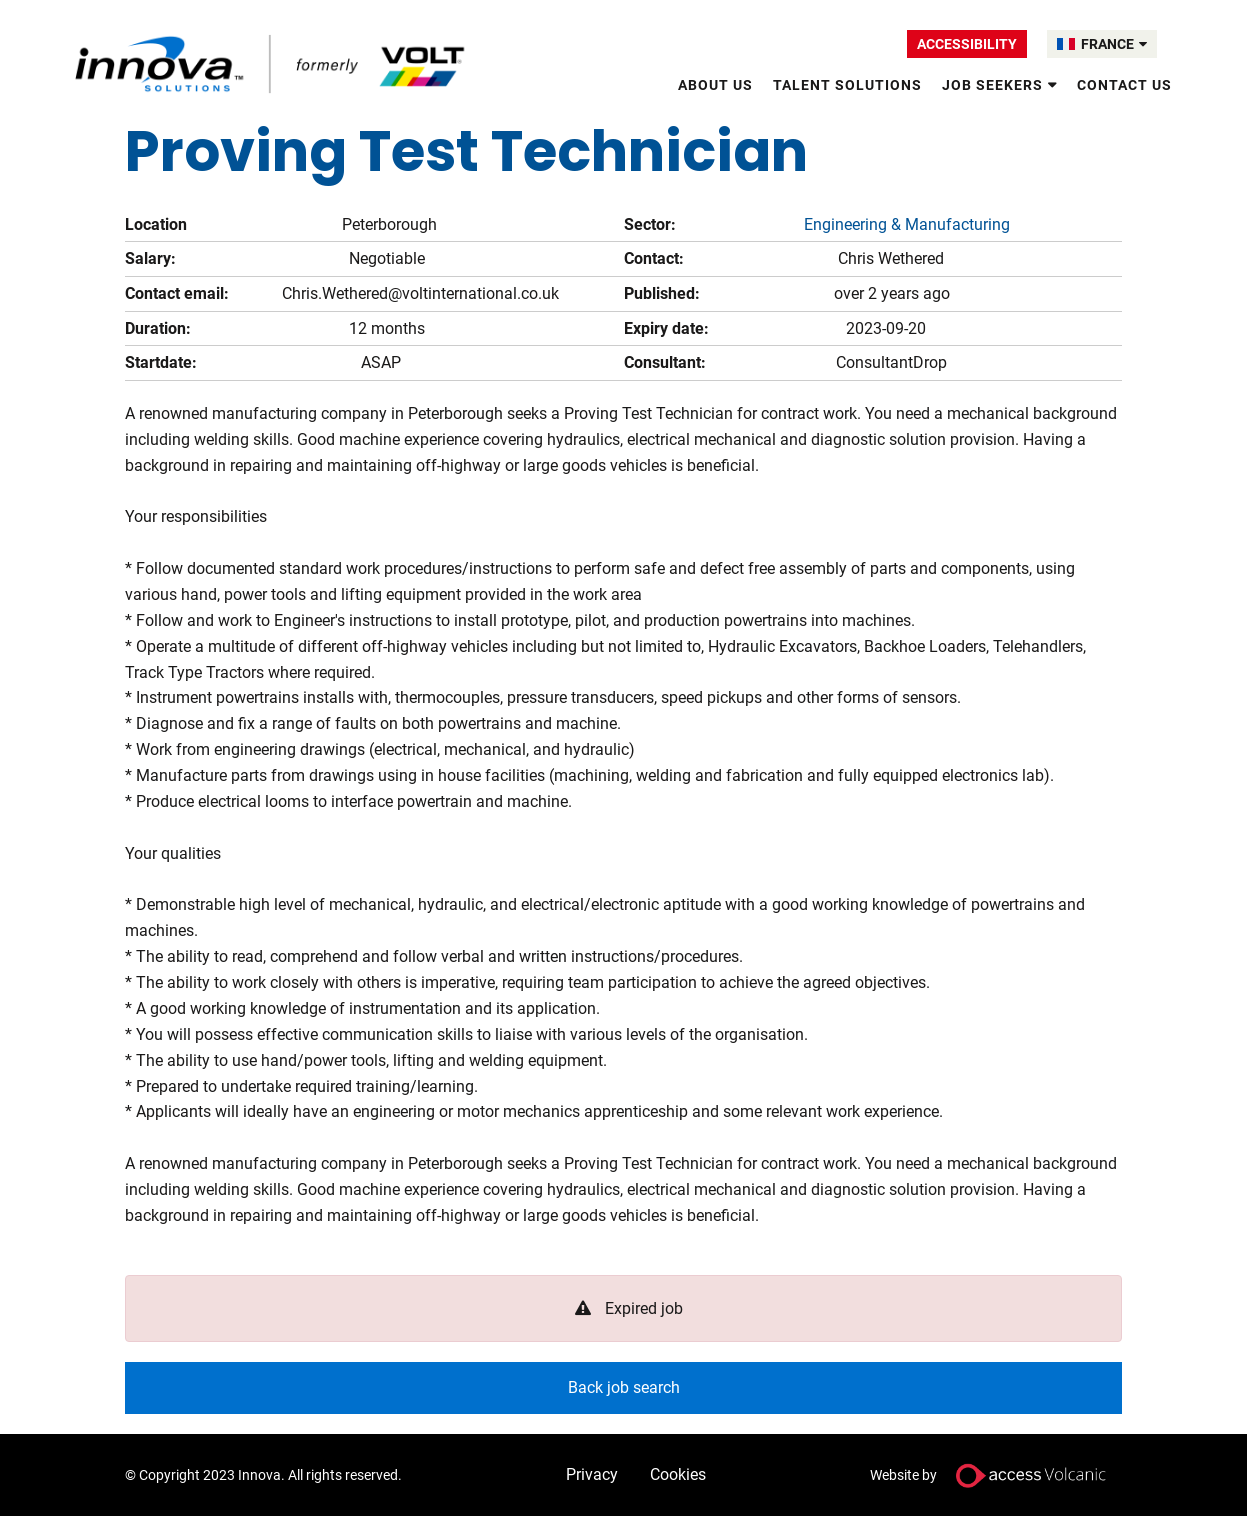 The width and height of the screenshot is (1247, 1516). Describe the element at coordinates (272, 64) in the screenshot. I see `Volt France` at that location.